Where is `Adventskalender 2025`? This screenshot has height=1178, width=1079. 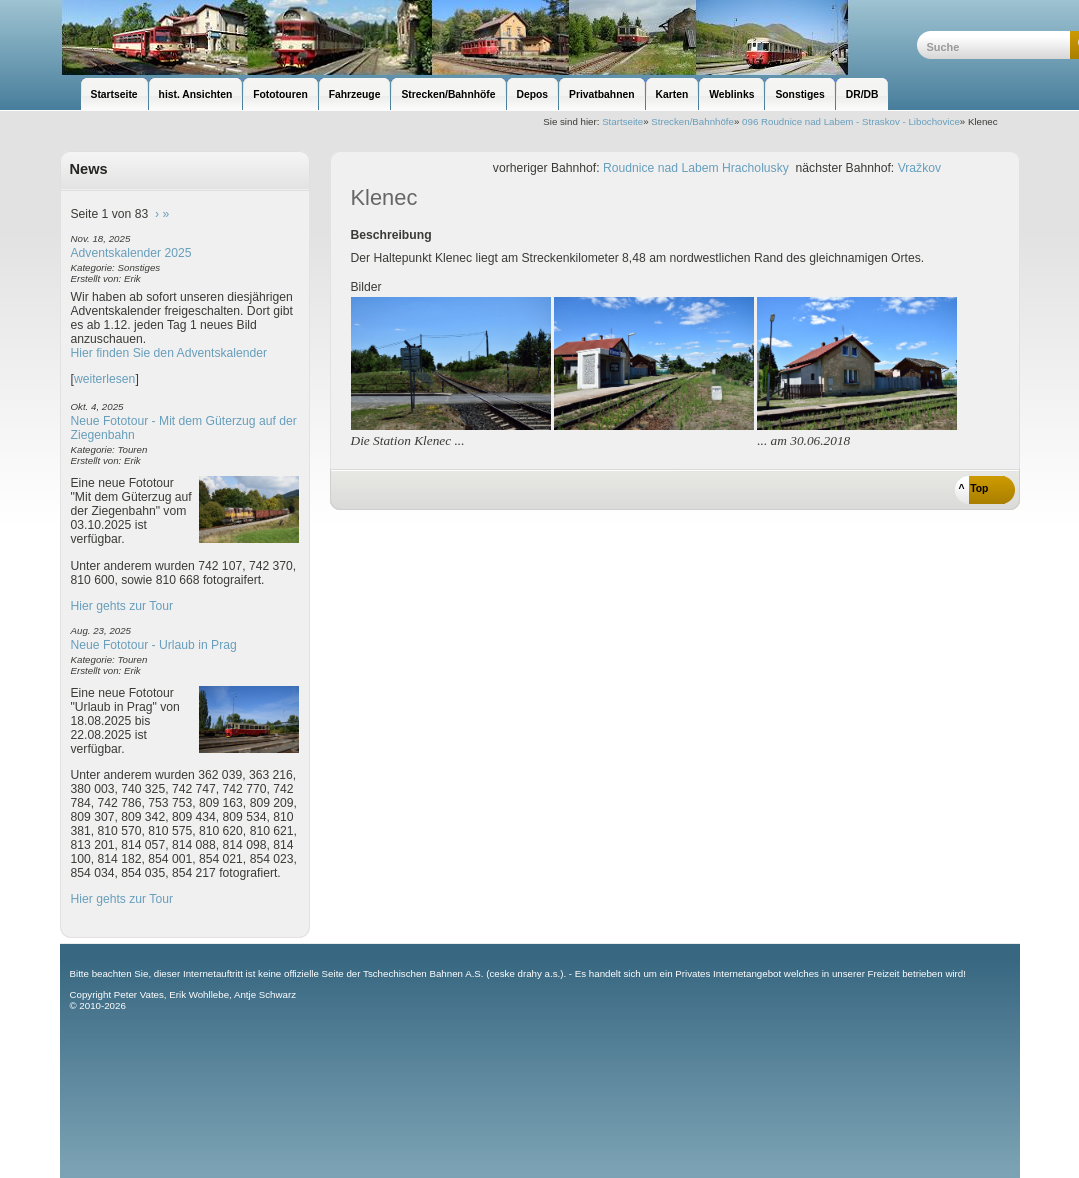 Adventskalender 2025 is located at coordinates (131, 253).